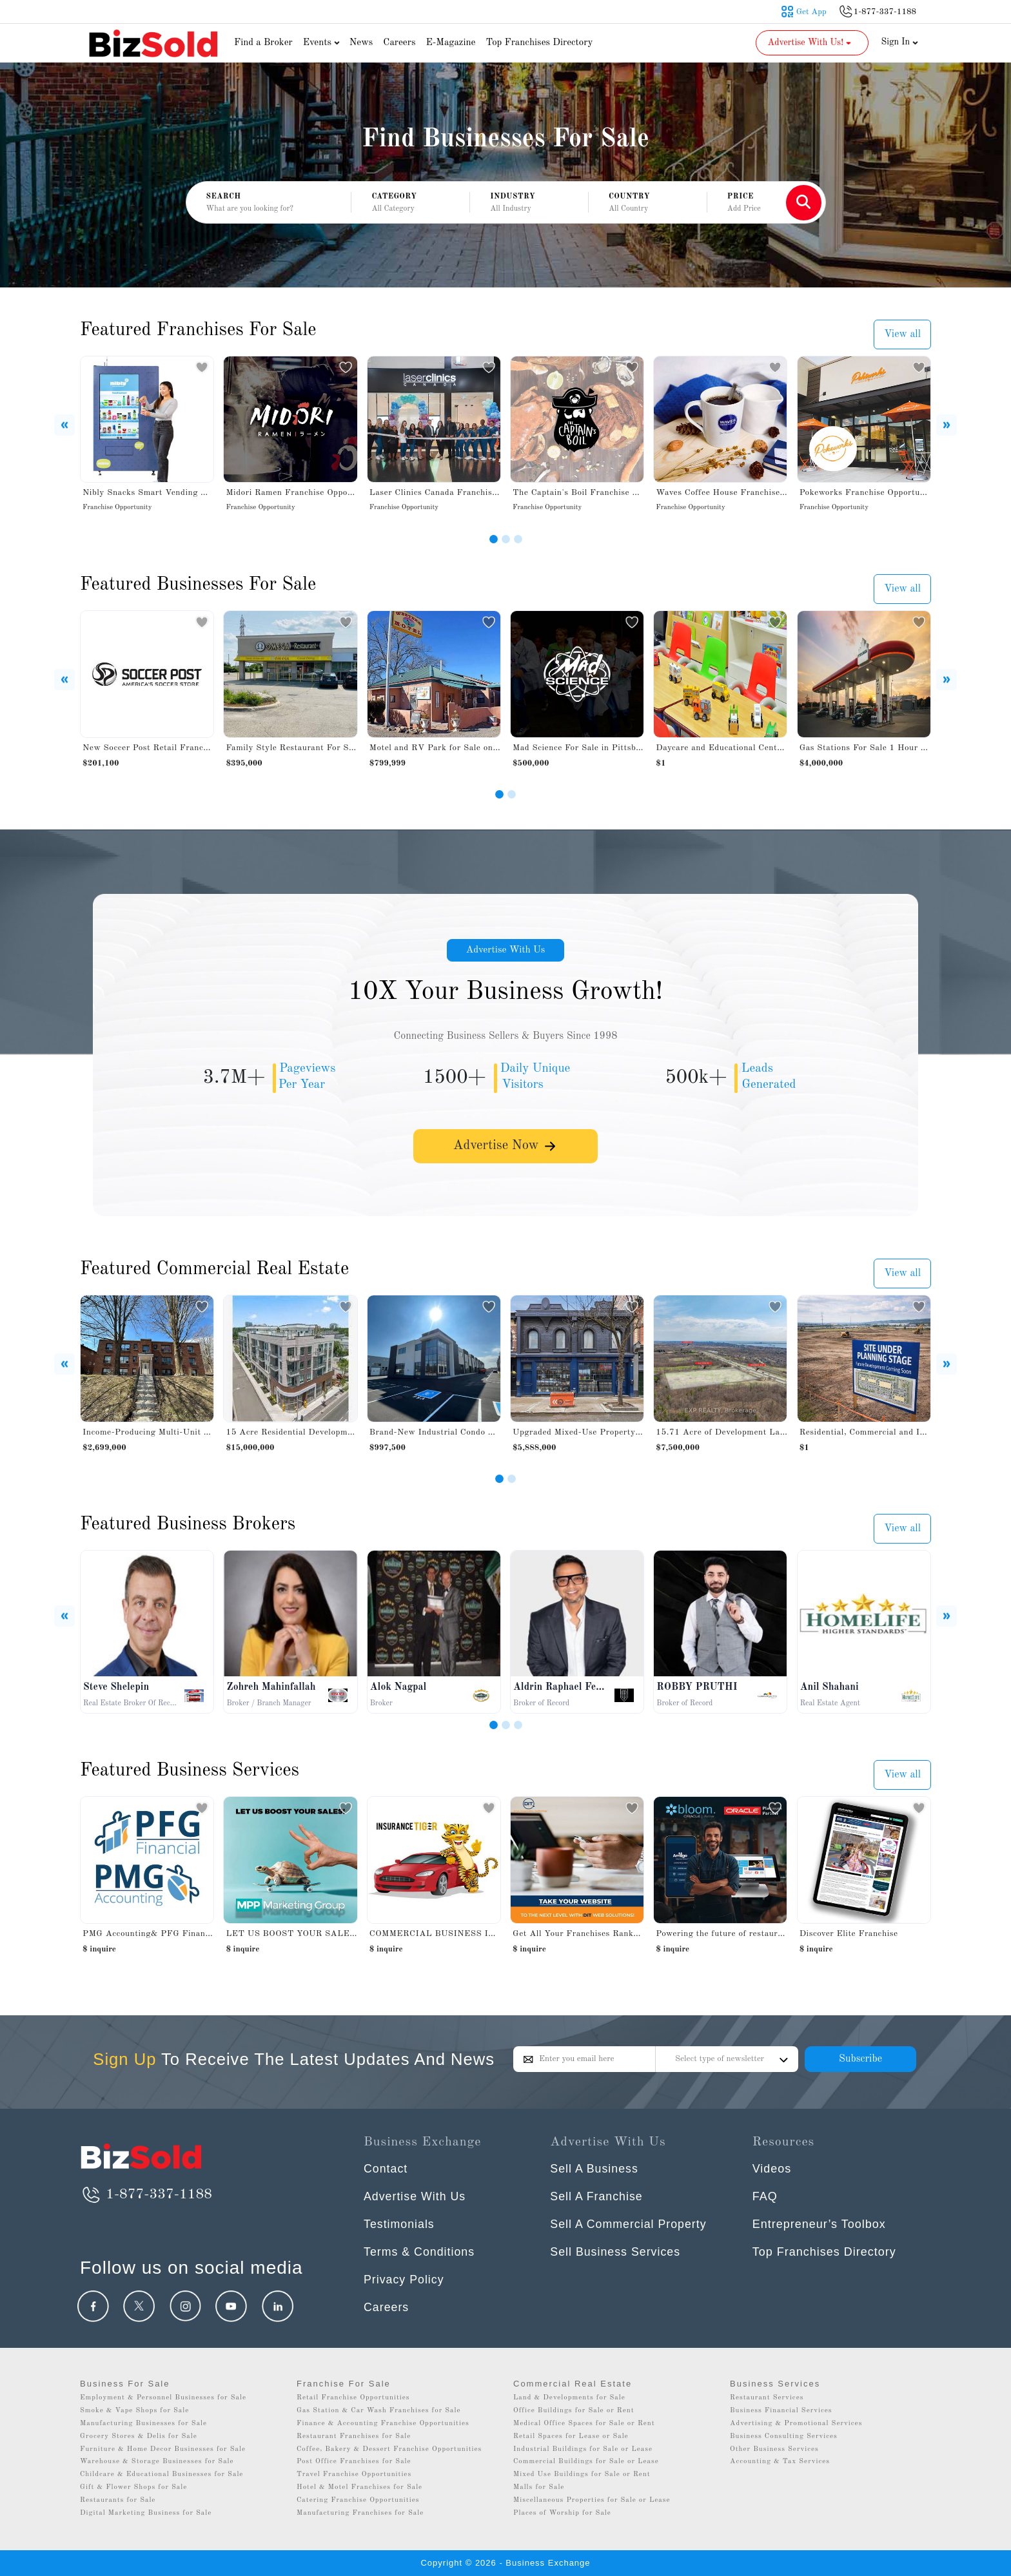  Describe the element at coordinates (354, 2461) in the screenshot. I see `Post Office Franchises for Sale` at that location.